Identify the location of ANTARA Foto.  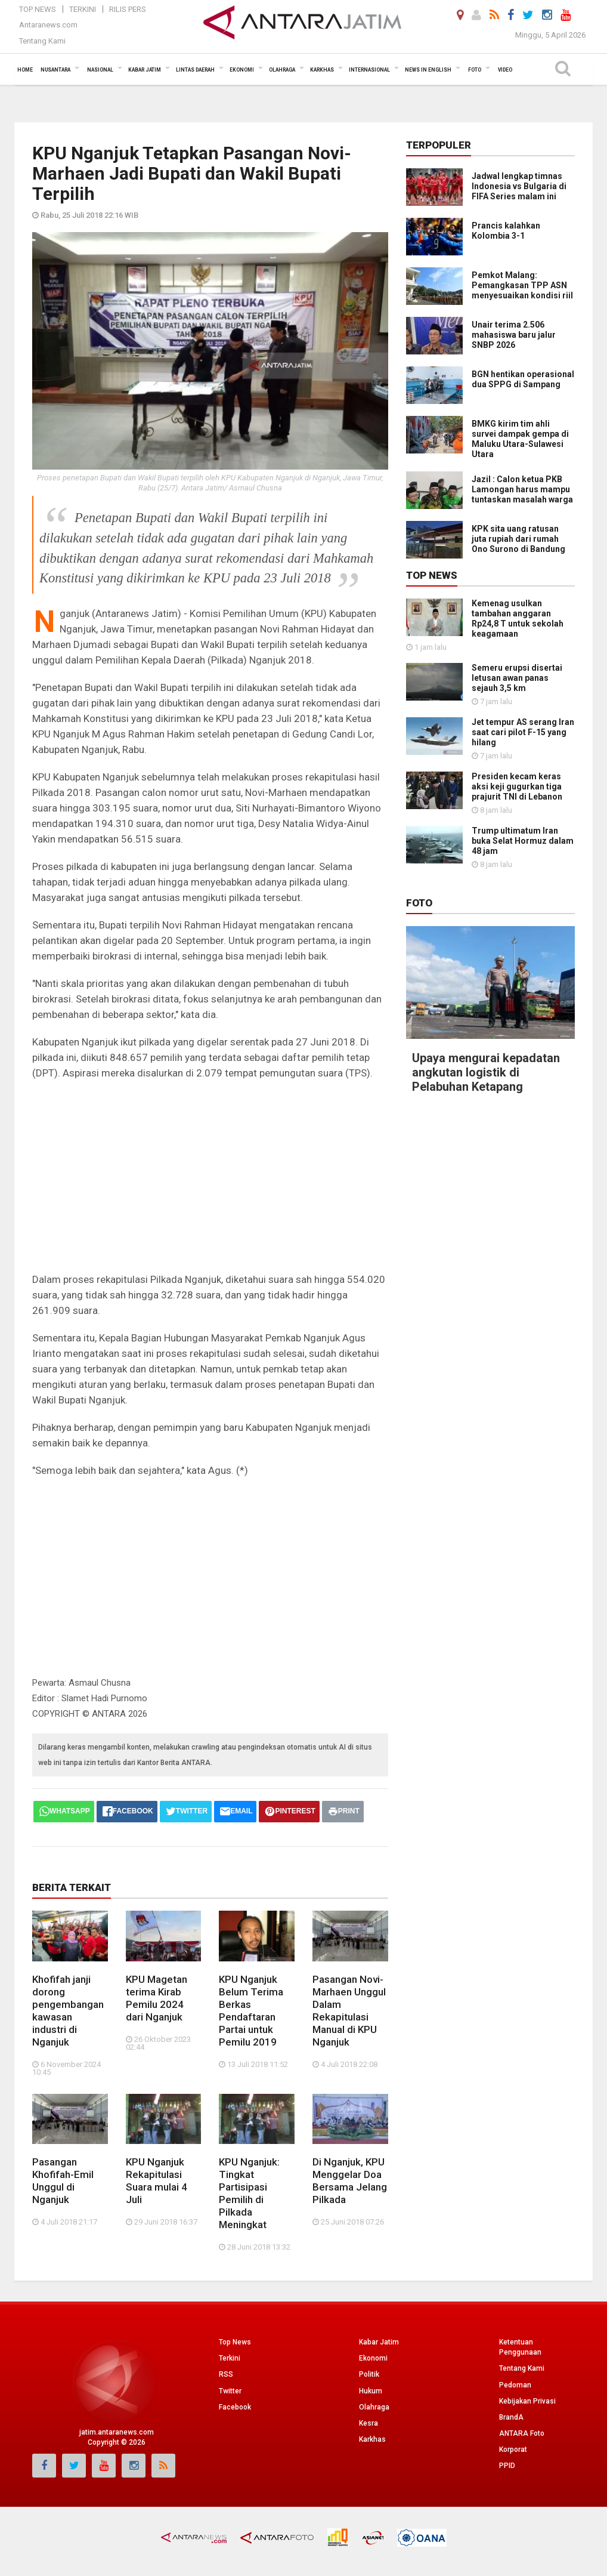
(521, 2433).